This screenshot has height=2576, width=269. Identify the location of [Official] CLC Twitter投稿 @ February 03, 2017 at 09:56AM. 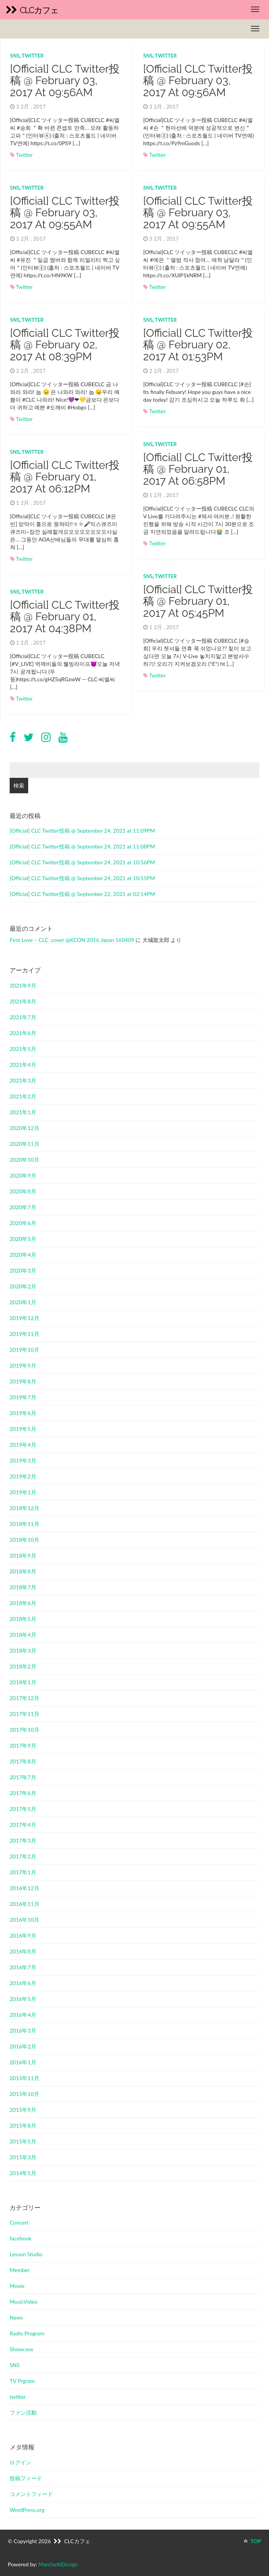
(65, 81).